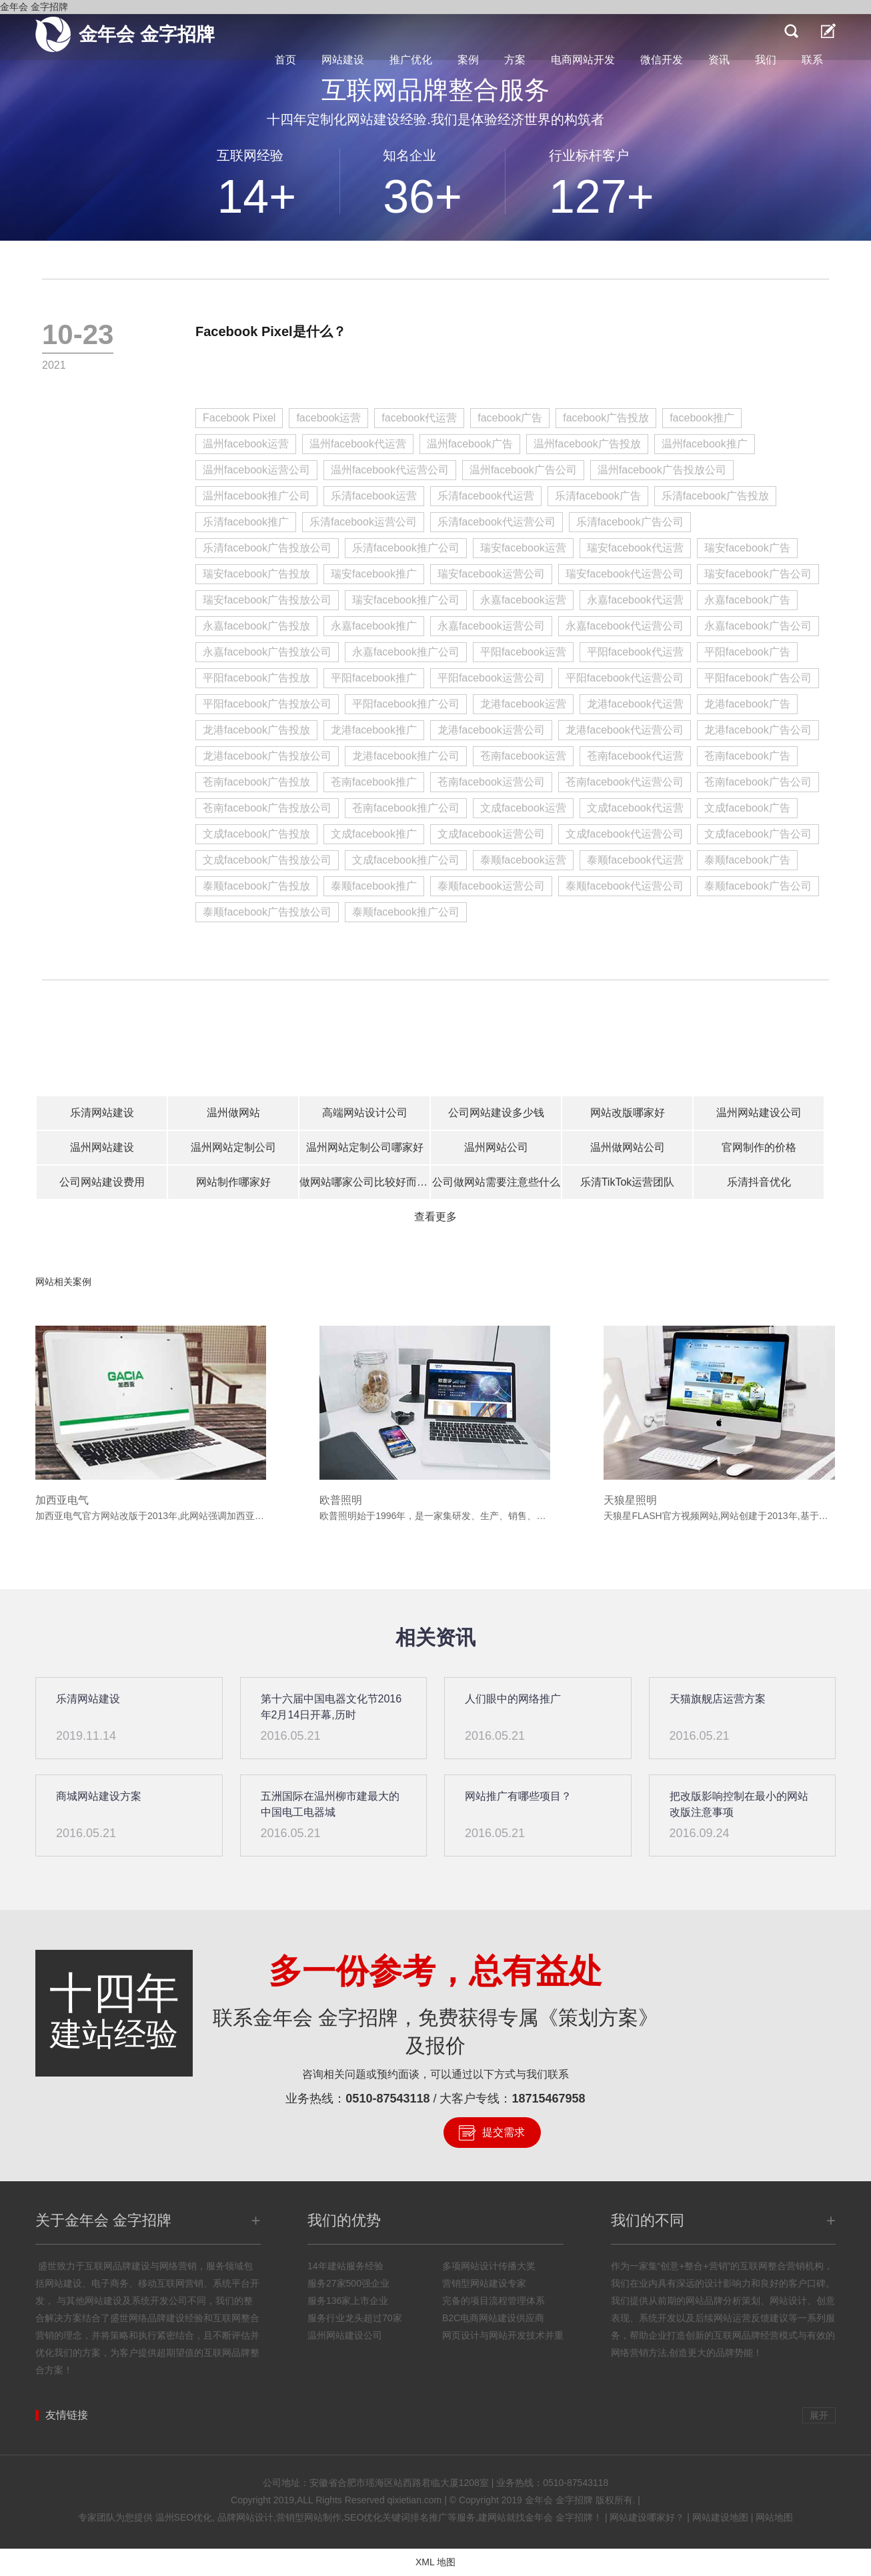  I want to click on 苍南facebook广告, so click(747, 756).